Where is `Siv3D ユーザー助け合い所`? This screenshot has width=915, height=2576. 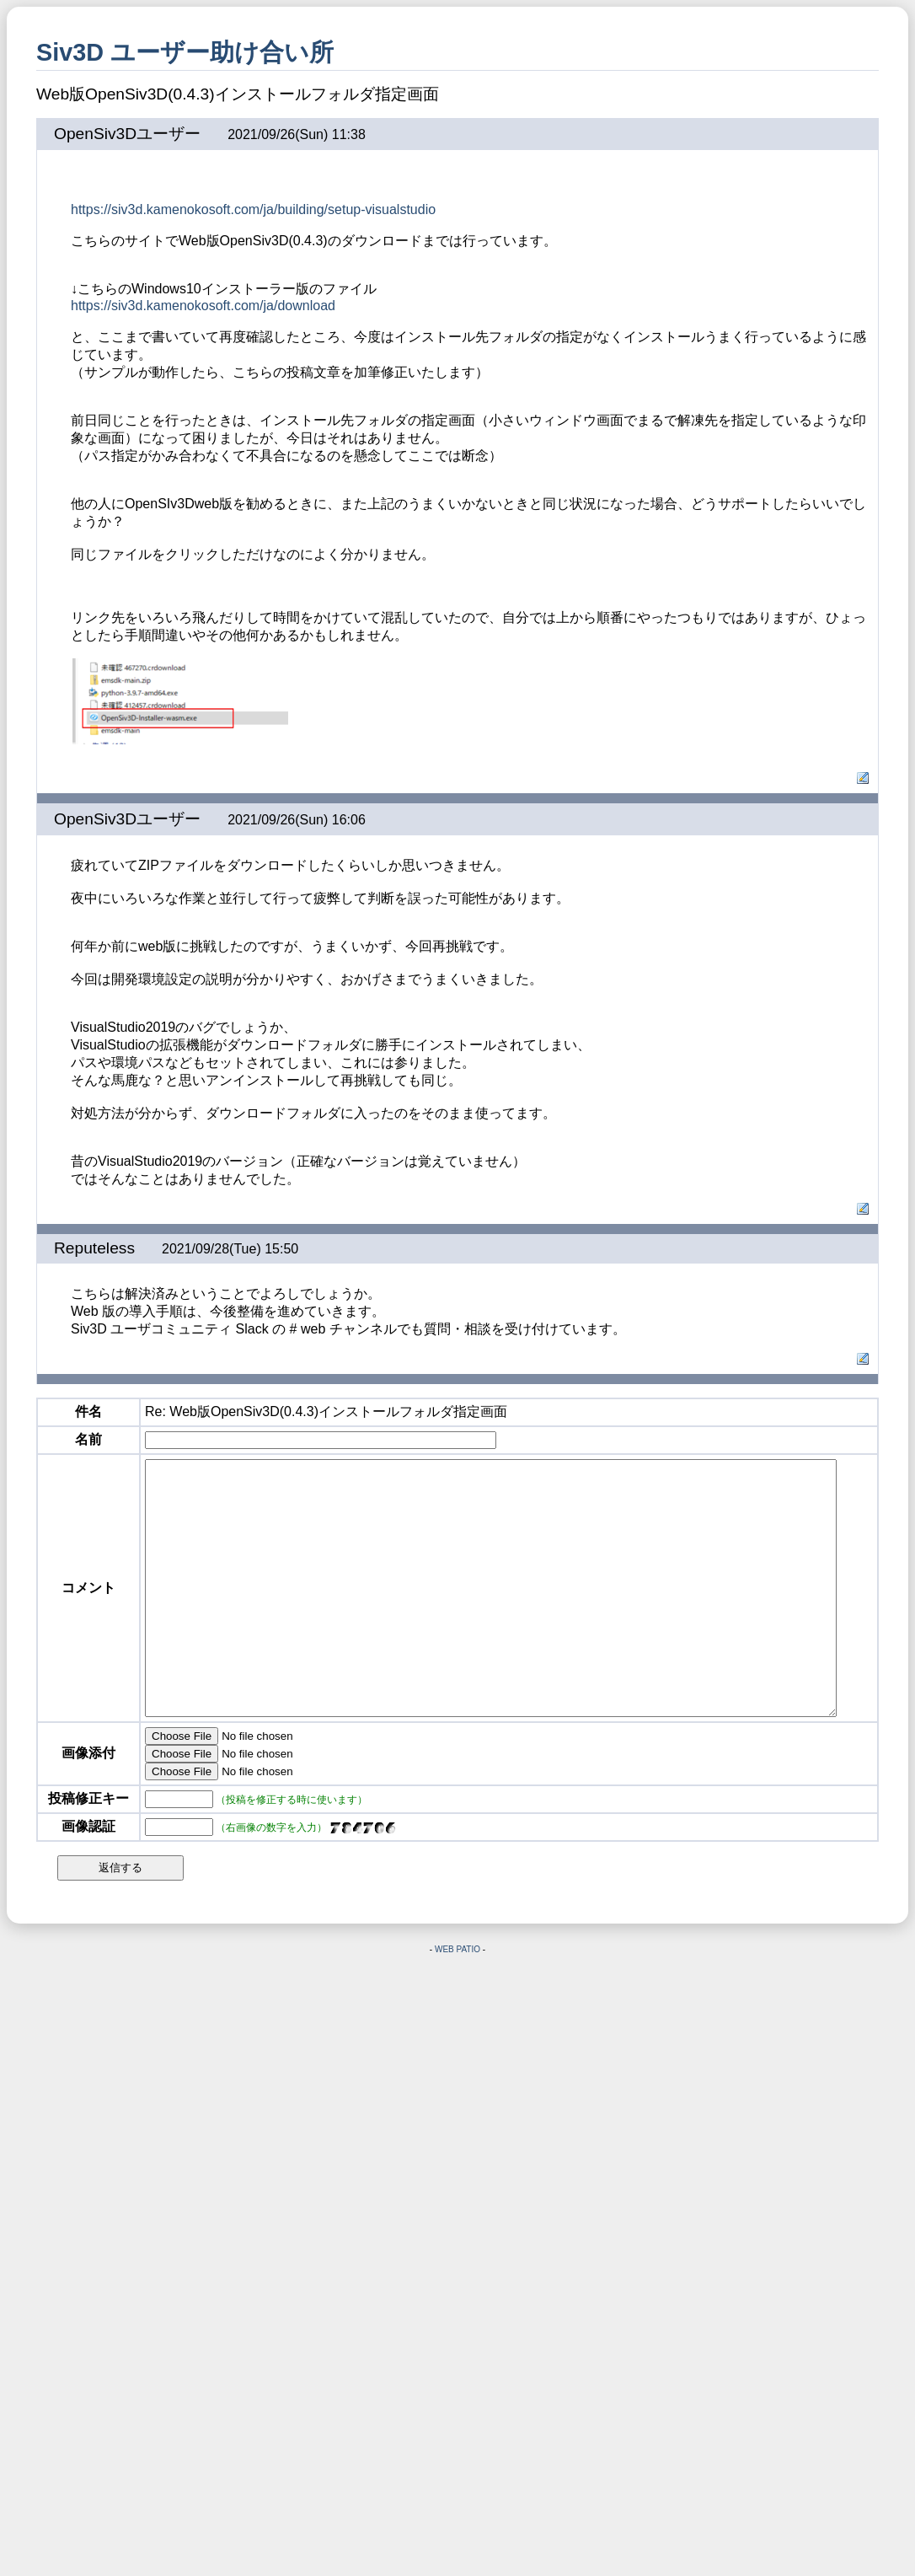 Siv3D ユーザー助け合い所 is located at coordinates (185, 52).